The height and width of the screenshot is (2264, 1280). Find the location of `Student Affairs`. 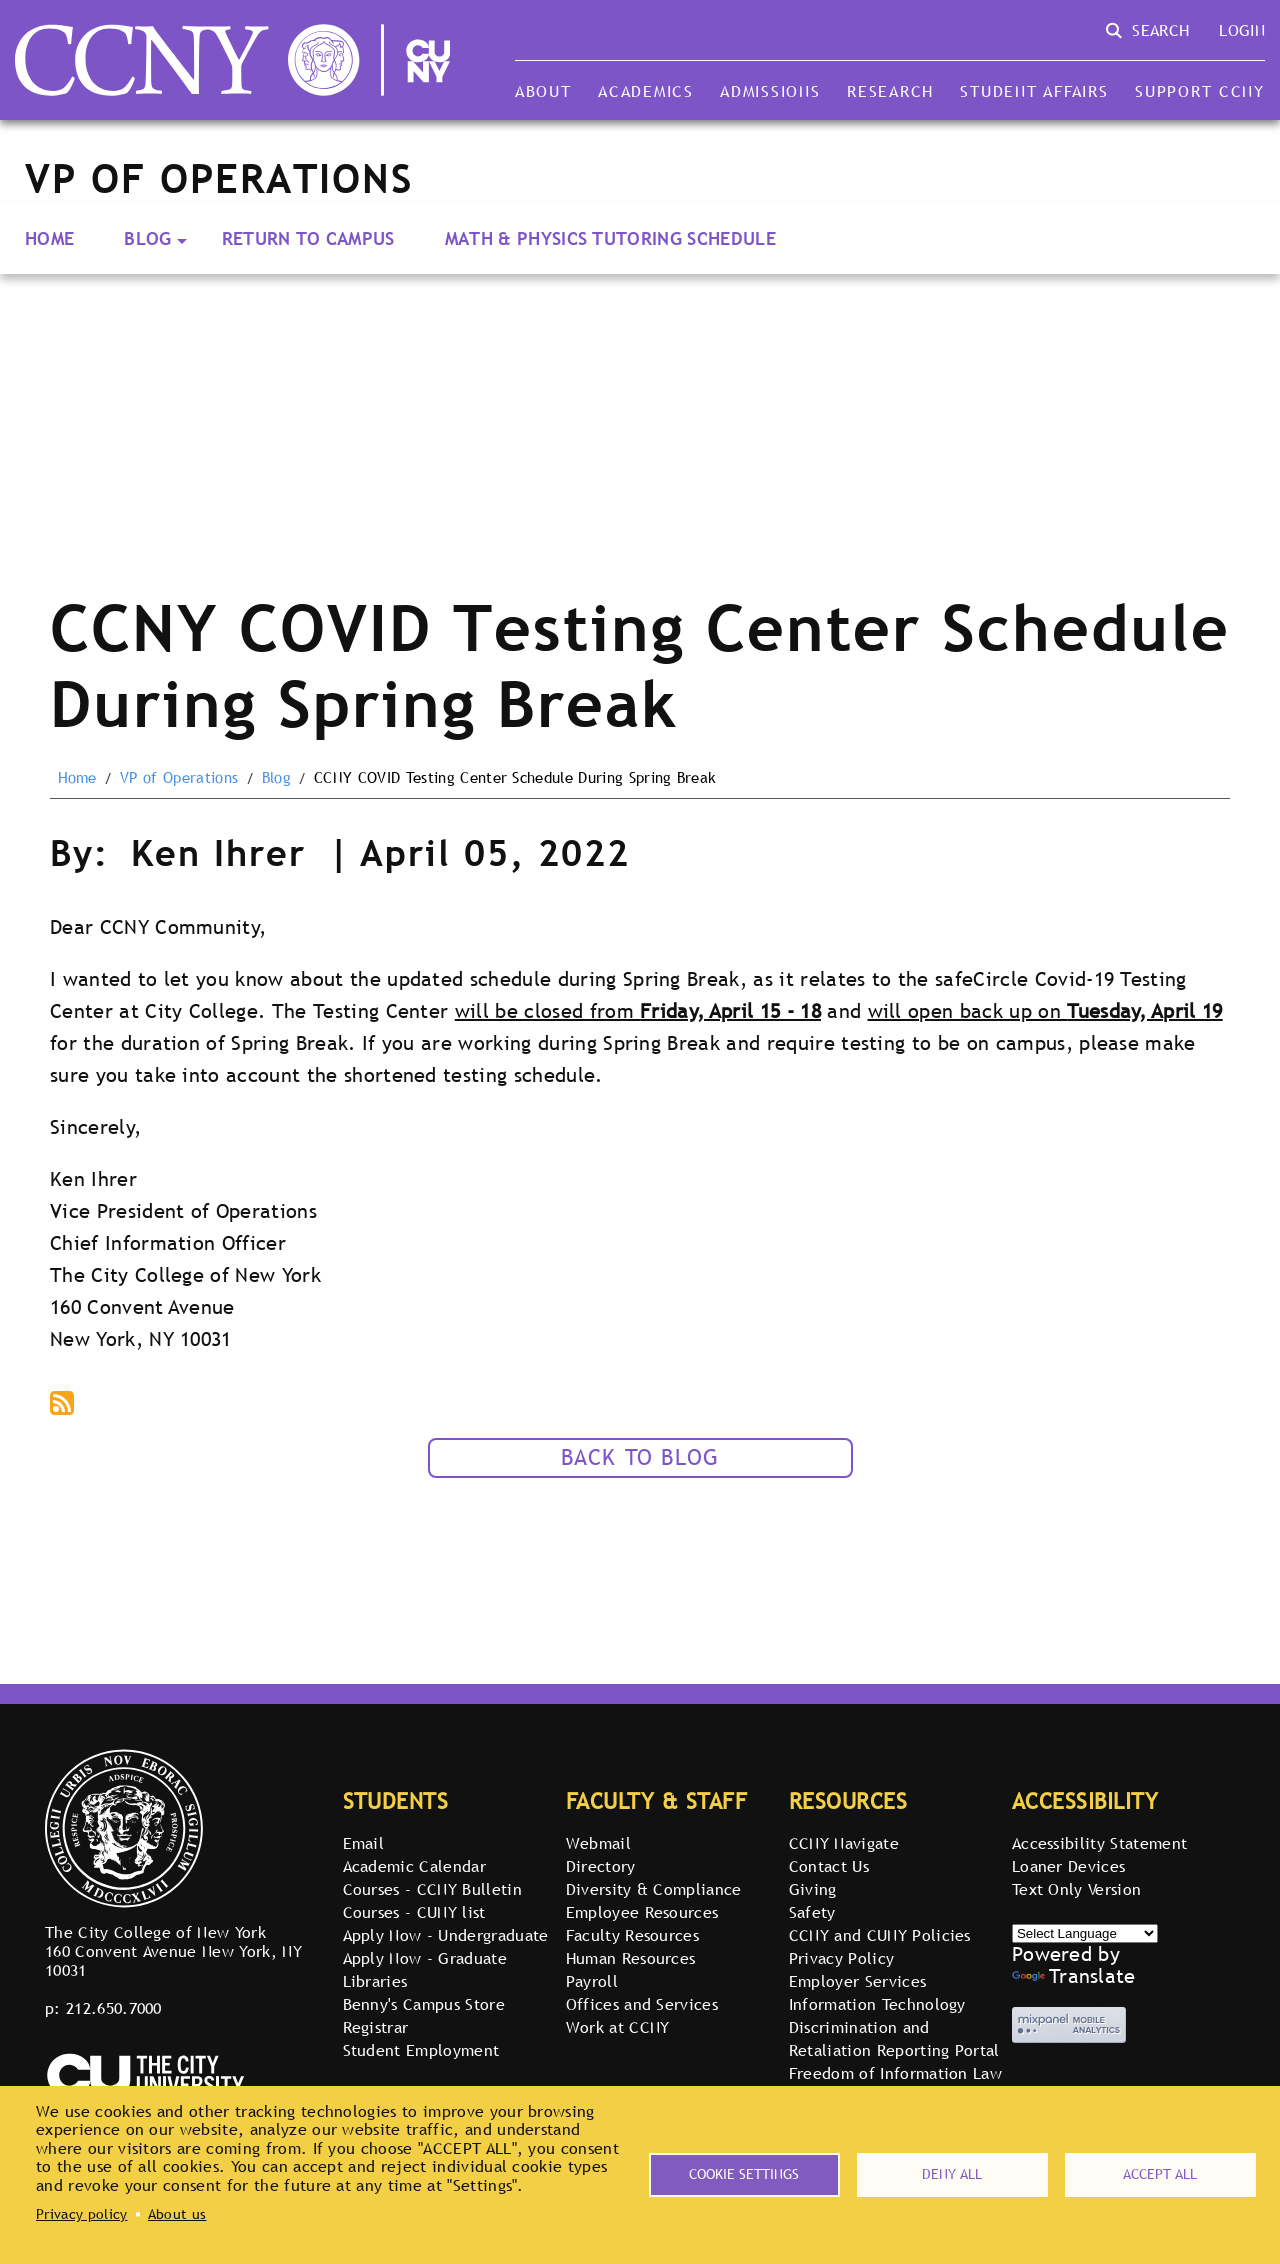

Student Affairs is located at coordinates (1034, 91).